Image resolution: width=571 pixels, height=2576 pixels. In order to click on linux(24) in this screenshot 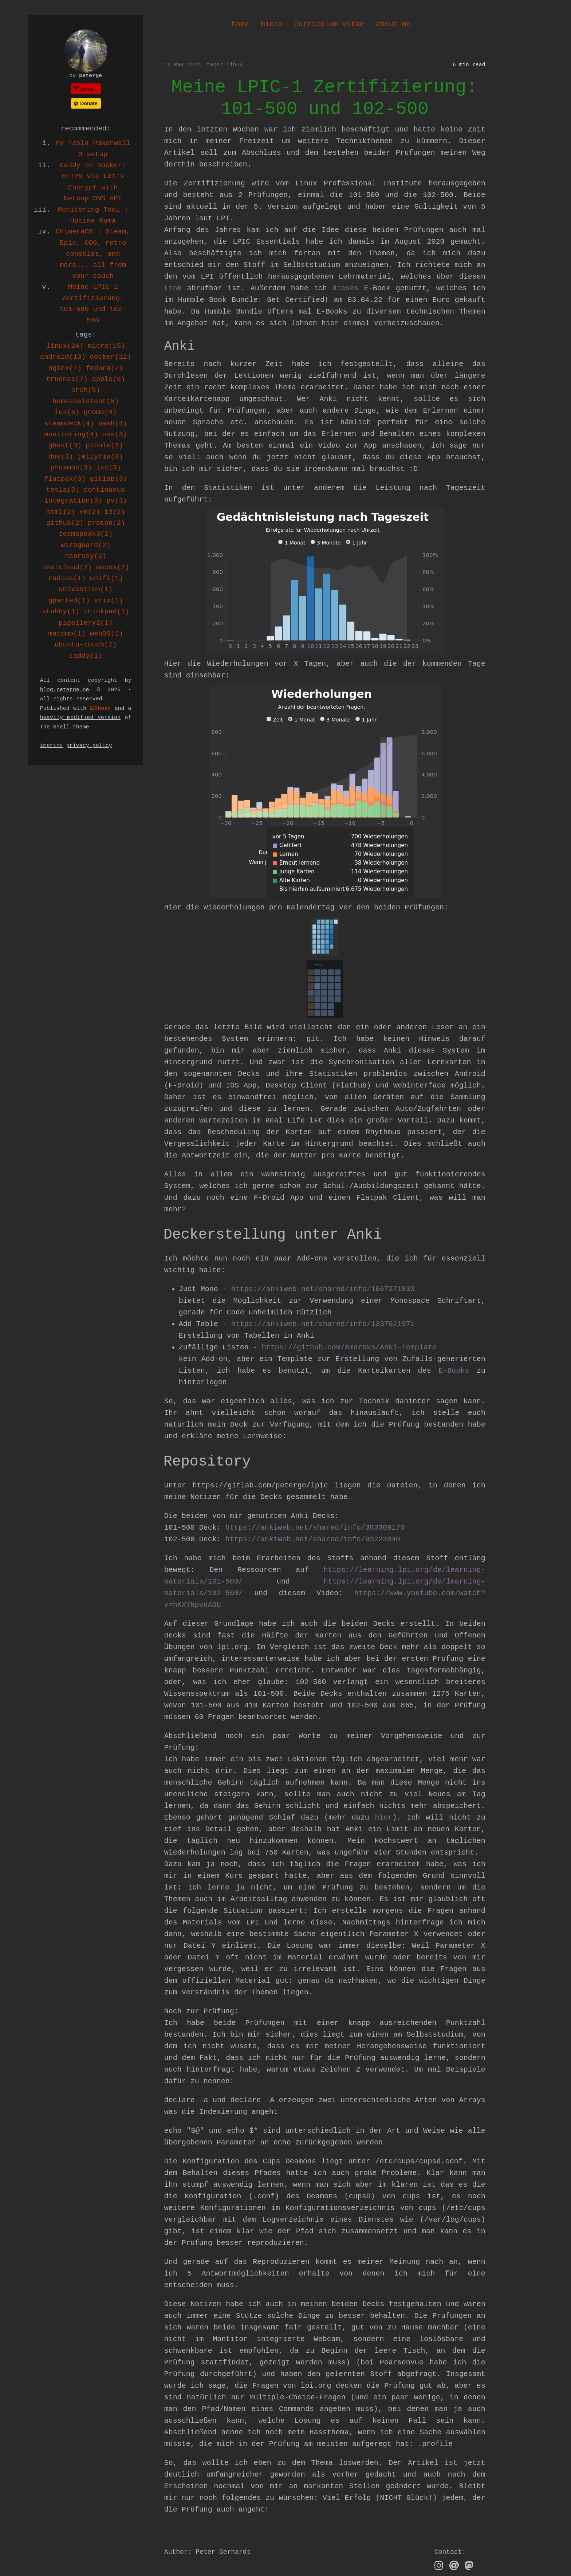, I will do `click(65, 346)`.